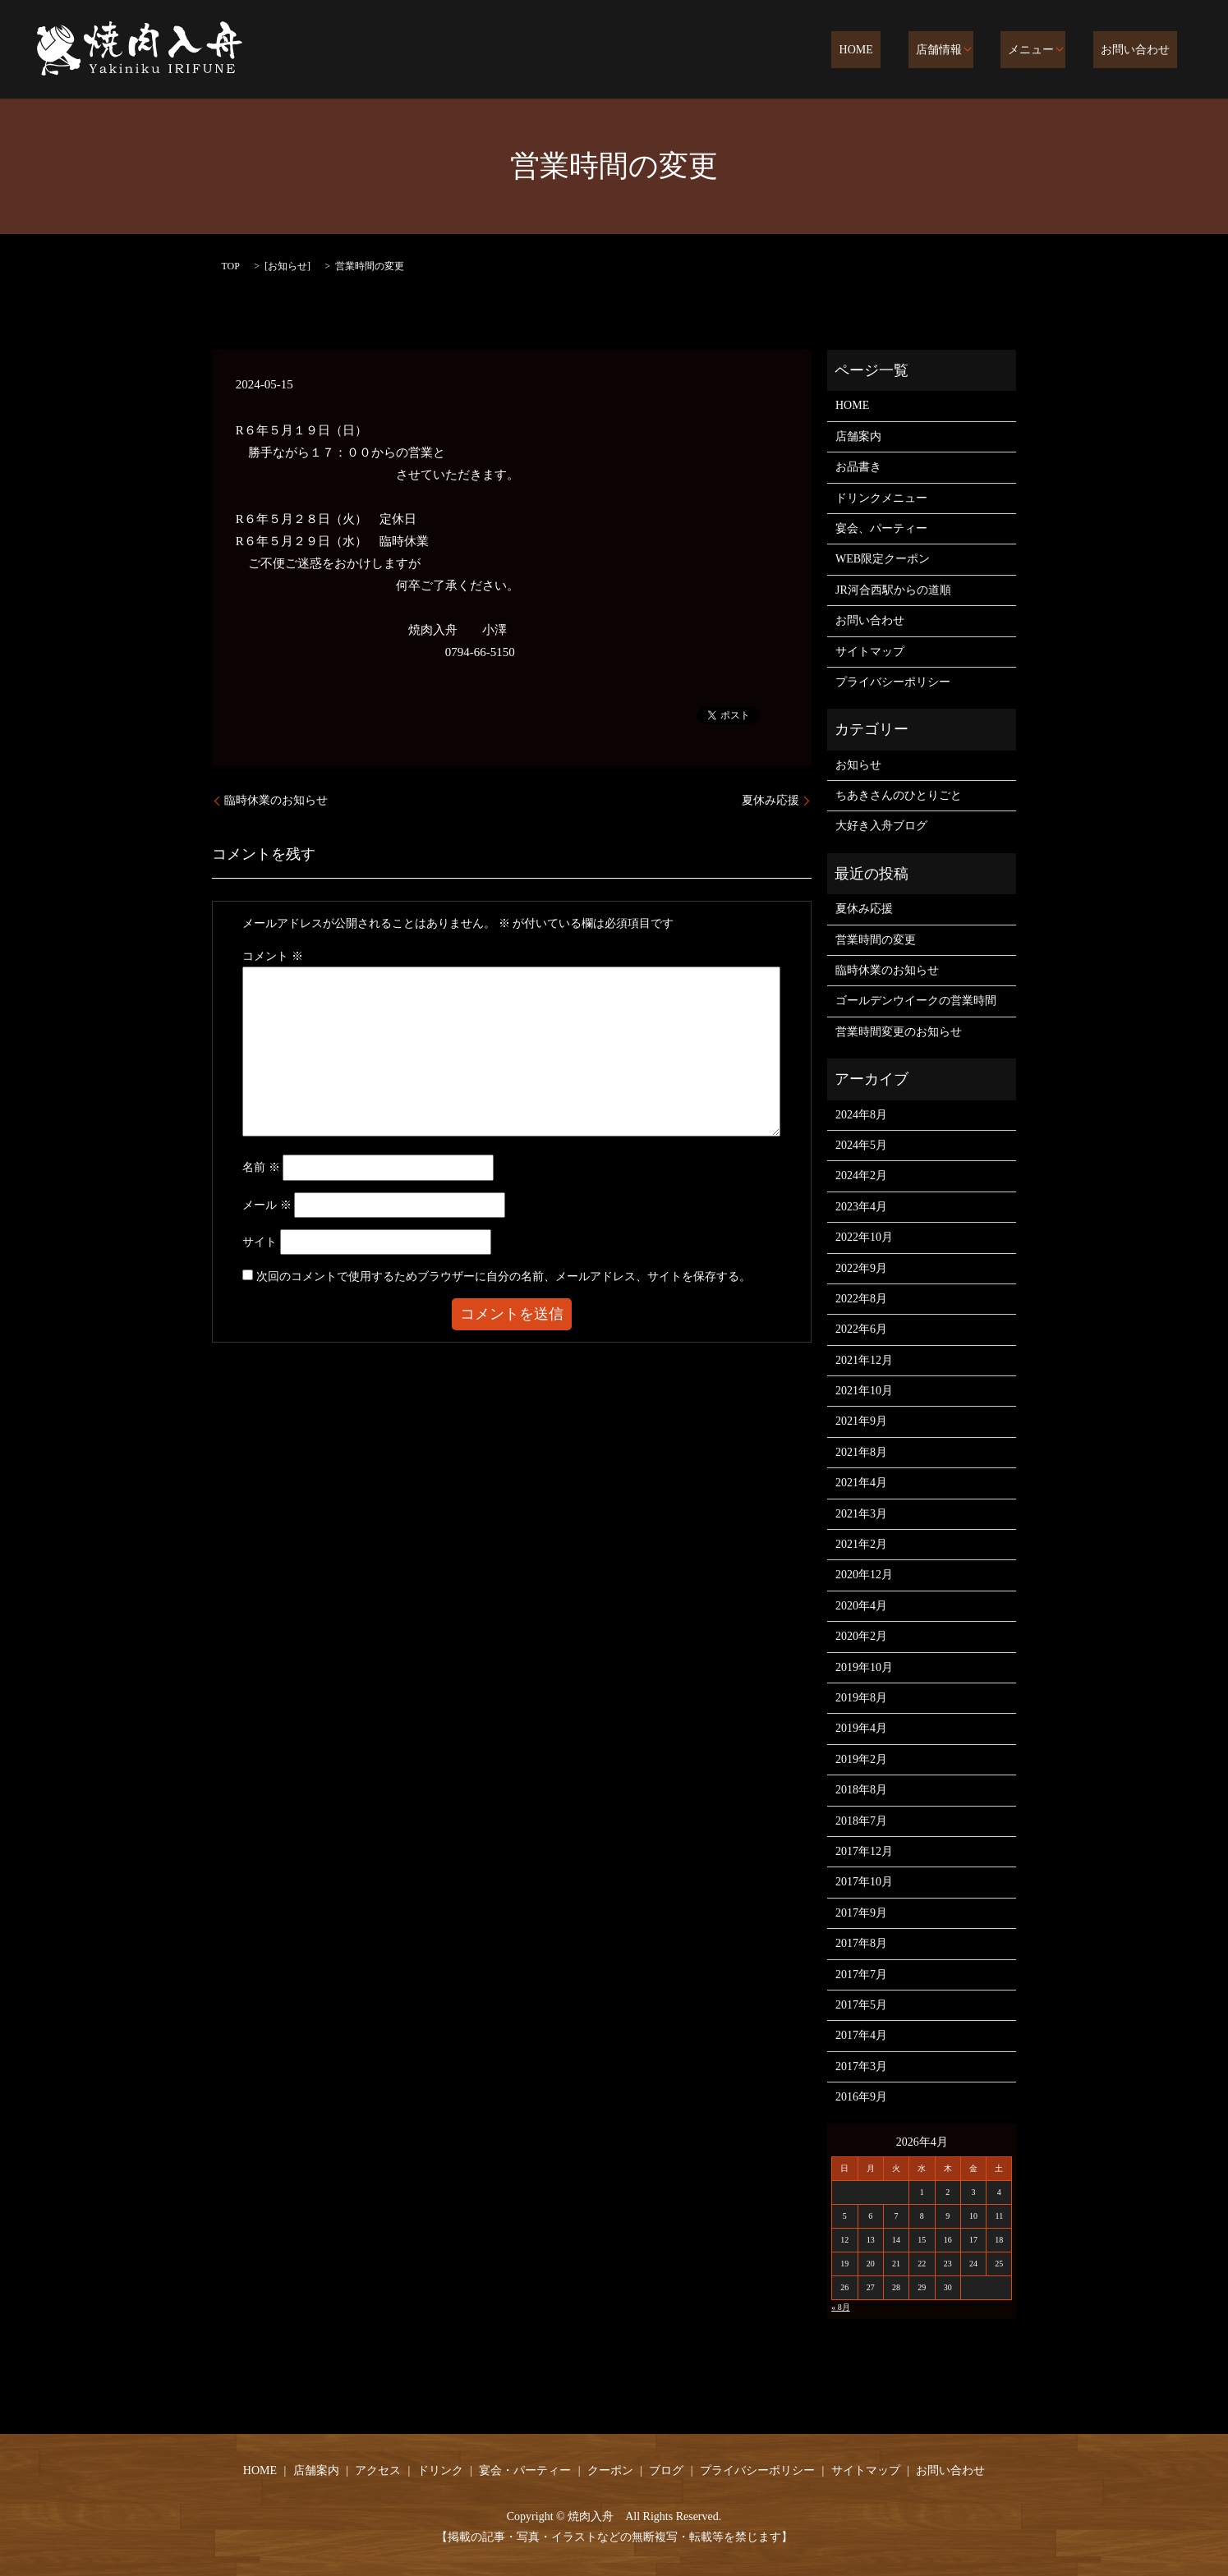  I want to click on 2017年3月, so click(861, 2066).